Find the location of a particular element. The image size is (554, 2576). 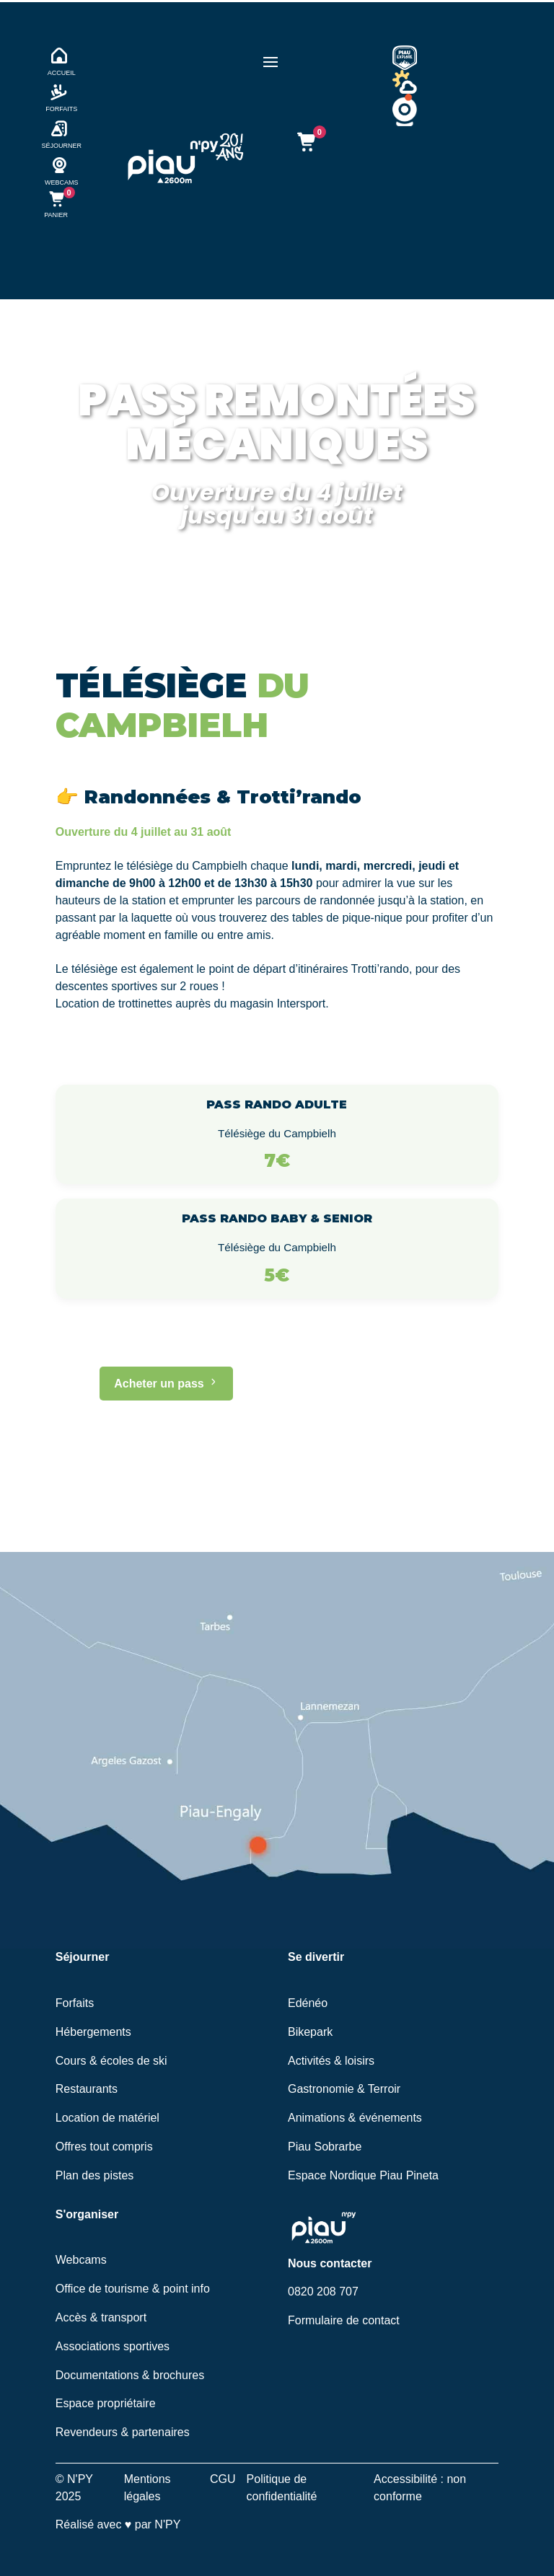

Bikepark is located at coordinates (310, 2032).